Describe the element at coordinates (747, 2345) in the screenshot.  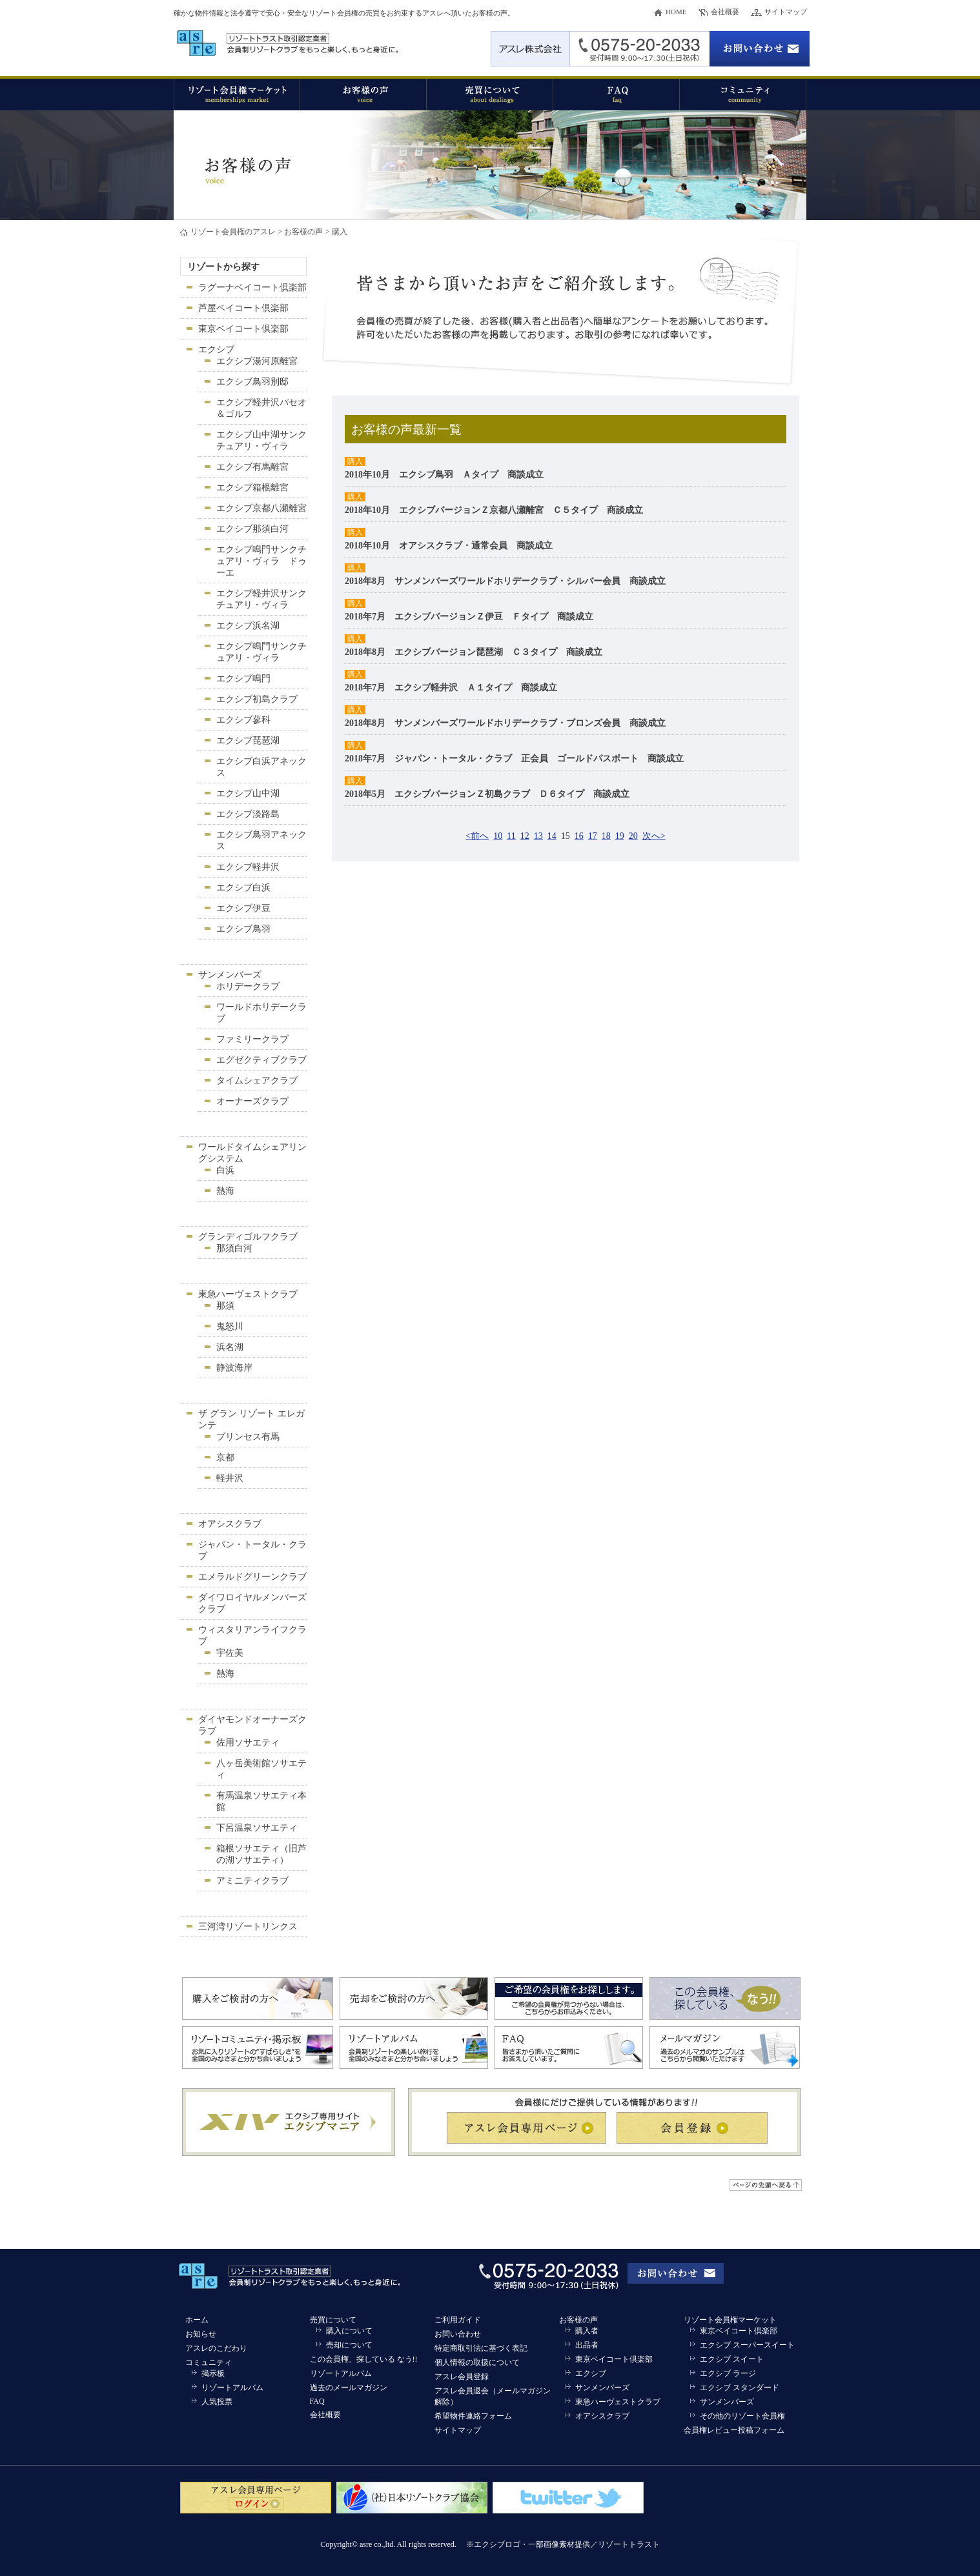
I see `エクシブ スーパースイート` at that location.